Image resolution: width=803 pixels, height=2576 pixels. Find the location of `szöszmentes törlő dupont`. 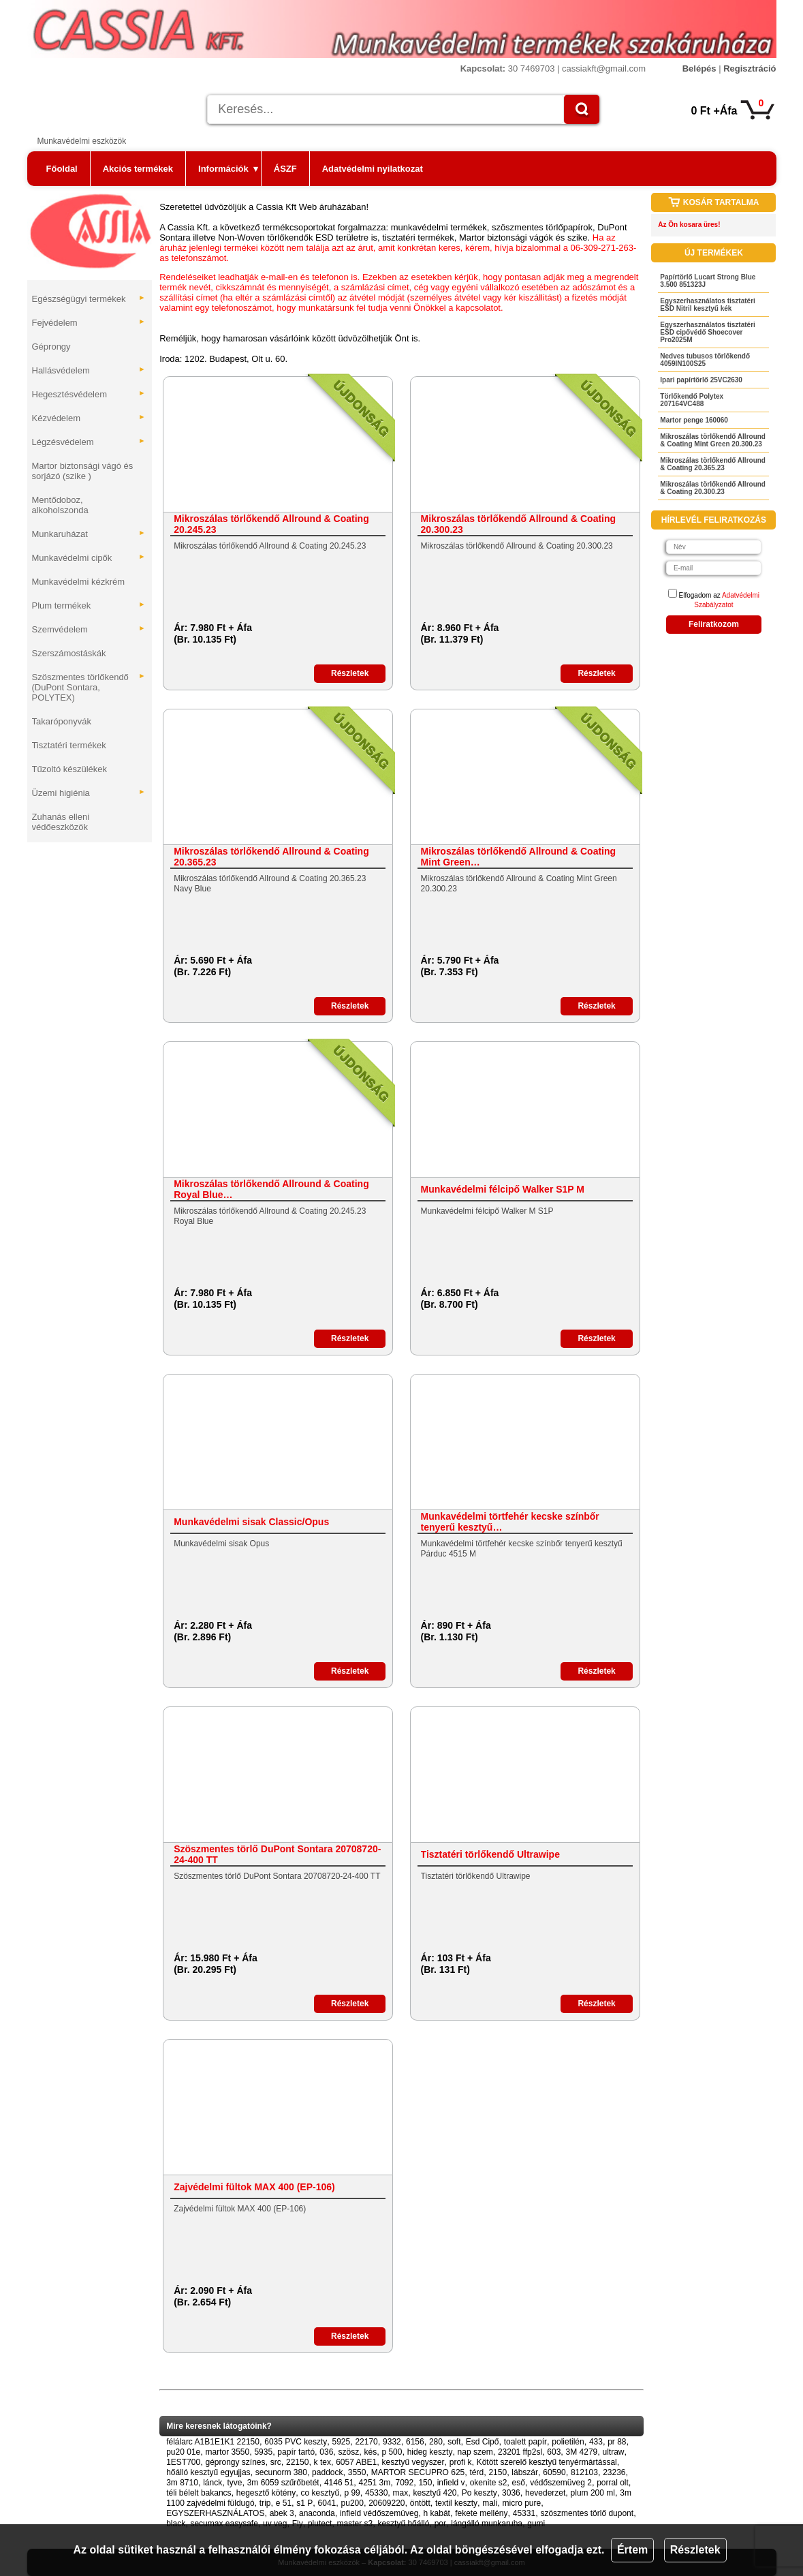

szöszmentes törlő dupont is located at coordinates (586, 2513).